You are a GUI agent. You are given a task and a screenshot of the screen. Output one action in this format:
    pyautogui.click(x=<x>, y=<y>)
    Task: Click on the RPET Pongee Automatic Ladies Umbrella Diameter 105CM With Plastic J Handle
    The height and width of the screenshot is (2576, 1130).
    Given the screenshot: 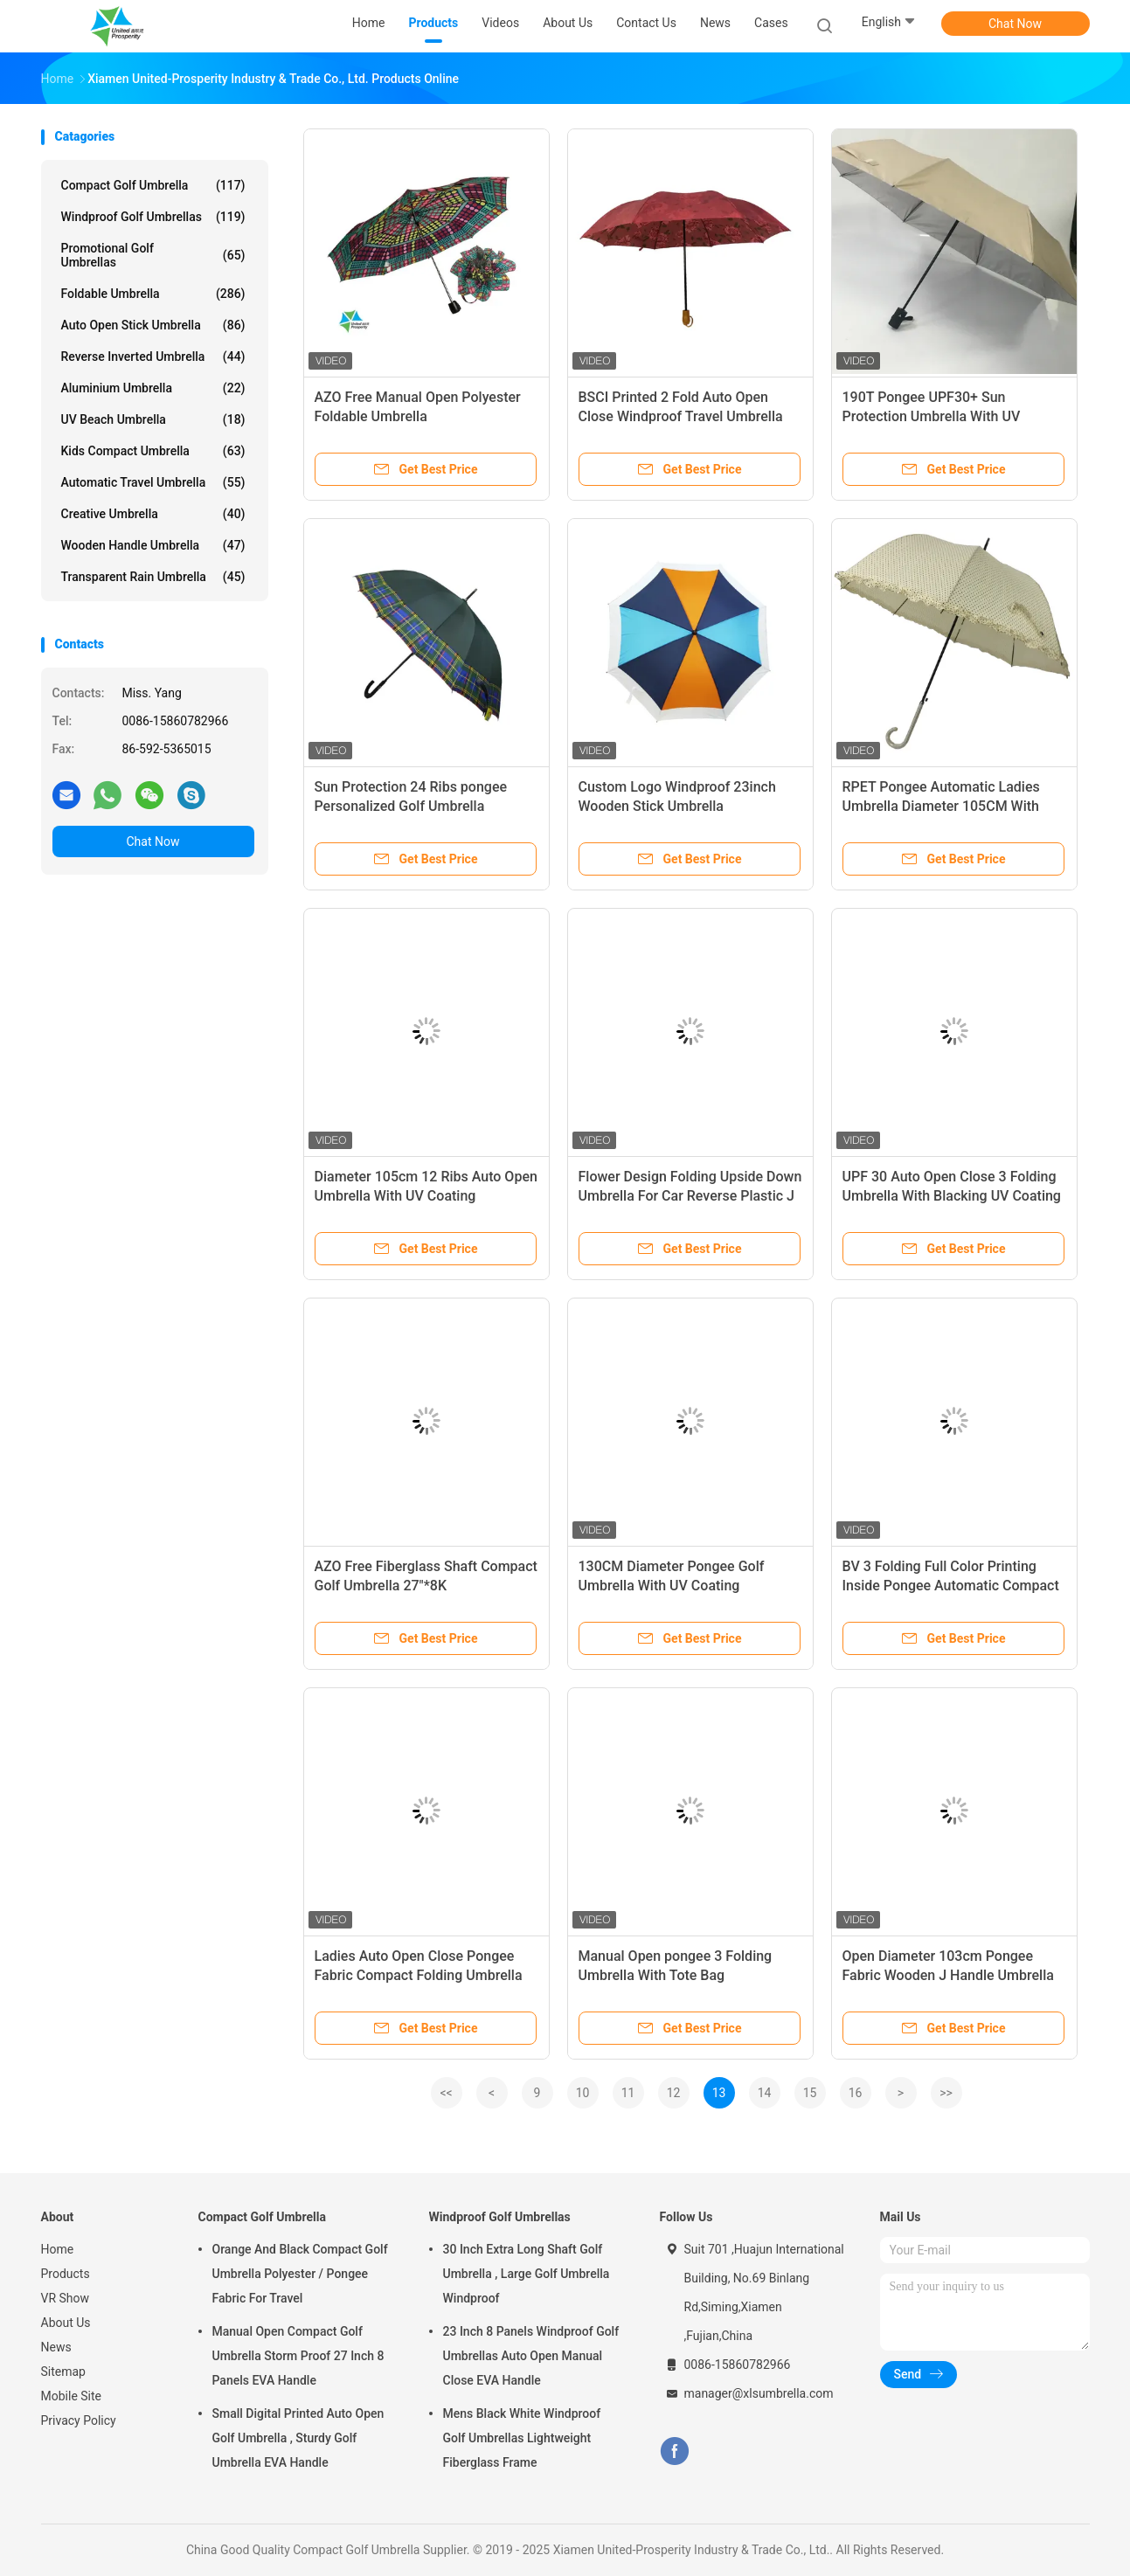 What is the action you would take?
    pyautogui.click(x=941, y=806)
    